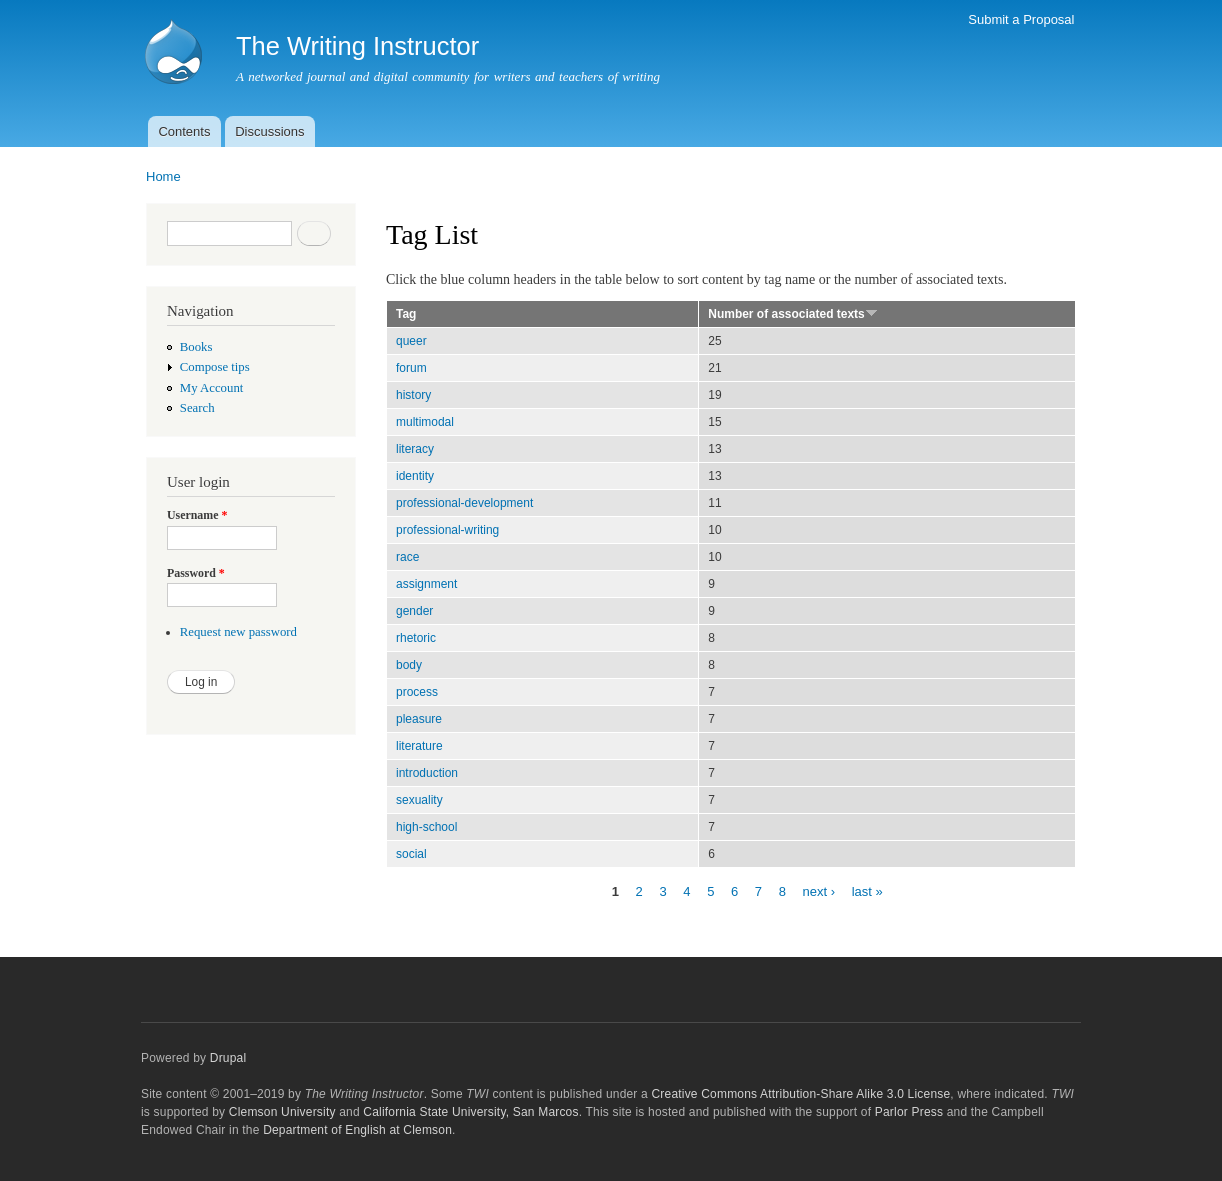  What do you see at coordinates (212, 388) in the screenshot?
I see `My Account` at bounding box center [212, 388].